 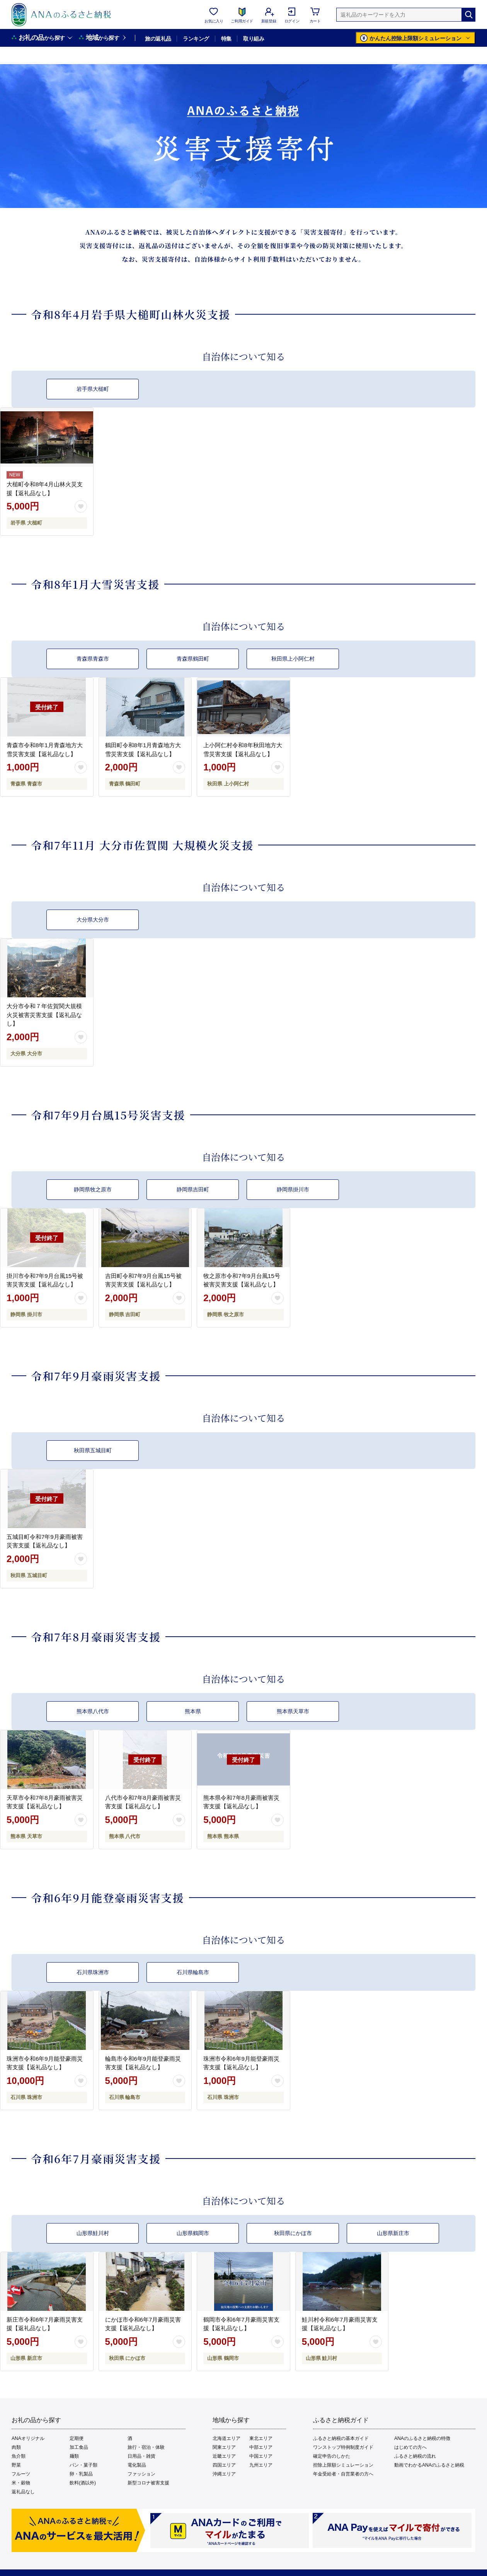 What do you see at coordinates (16, 2447) in the screenshot?
I see `肉類` at bounding box center [16, 2447].